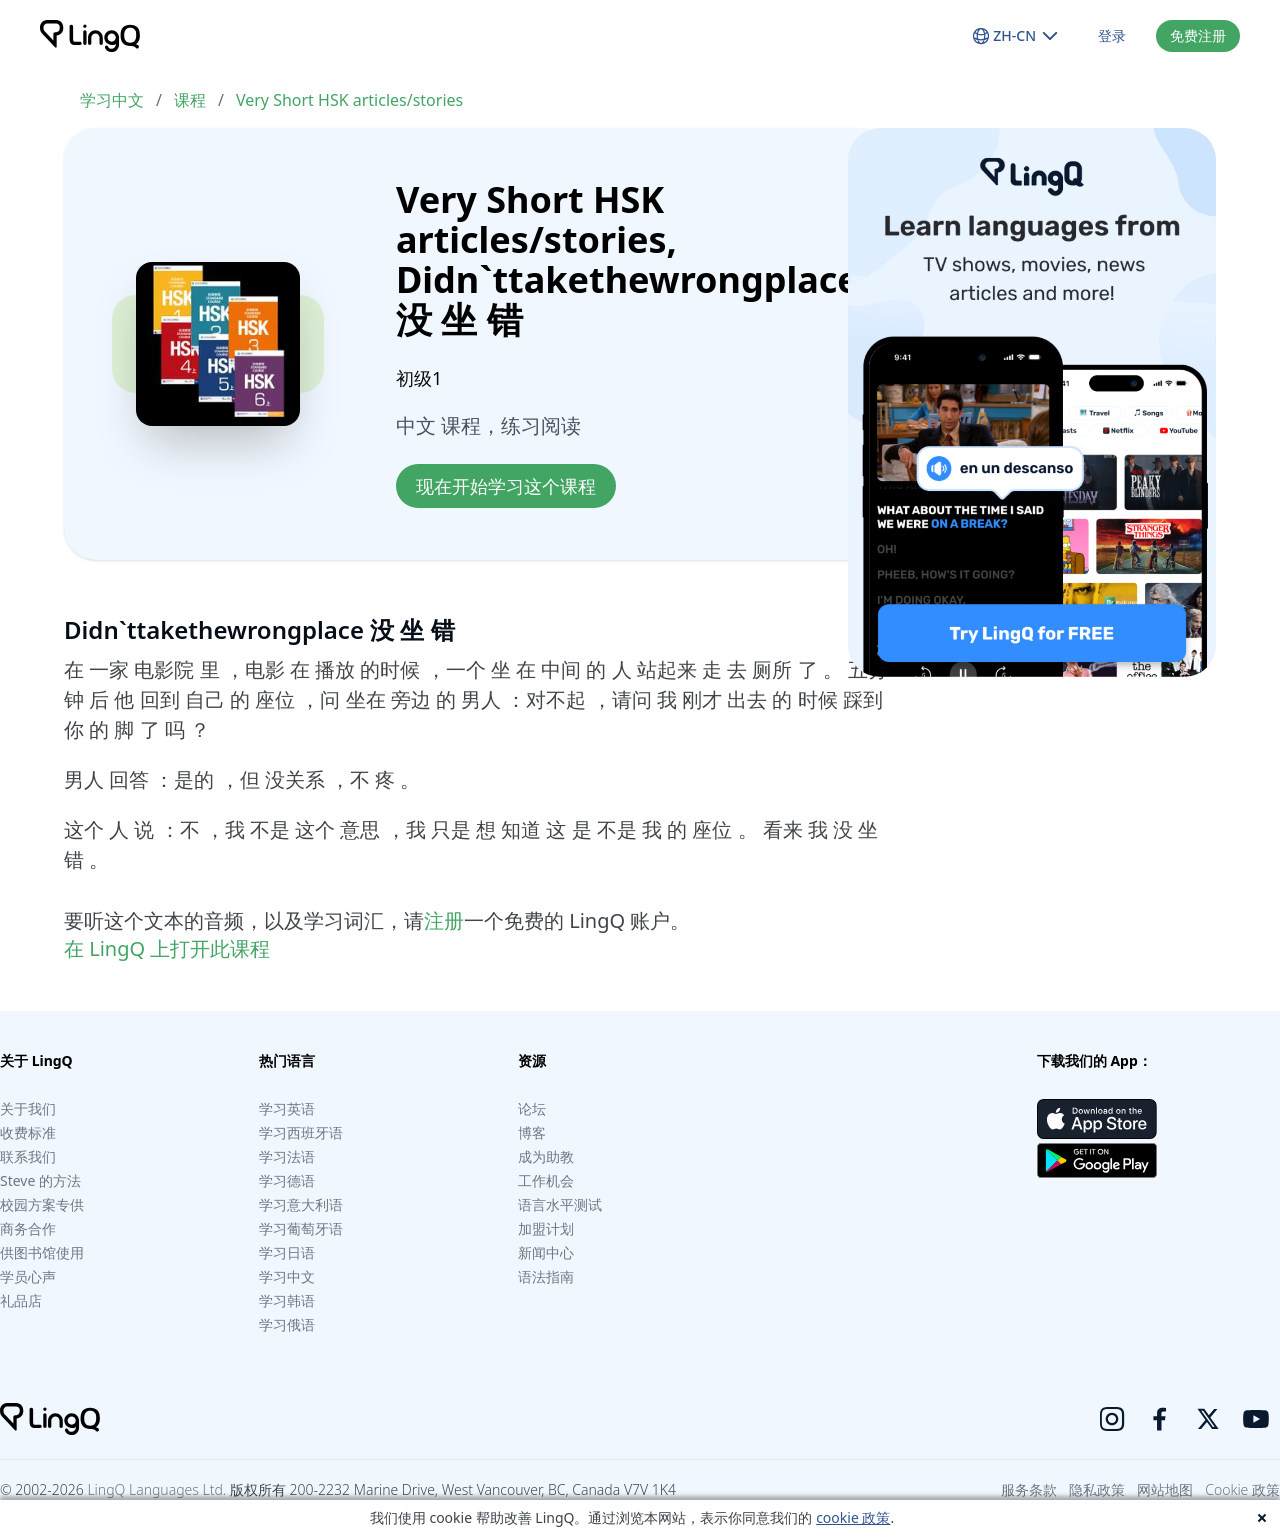 The width and height of the screenshot is (1280, 1540). I want to click on 校园方案专供, so click(42, 1204).